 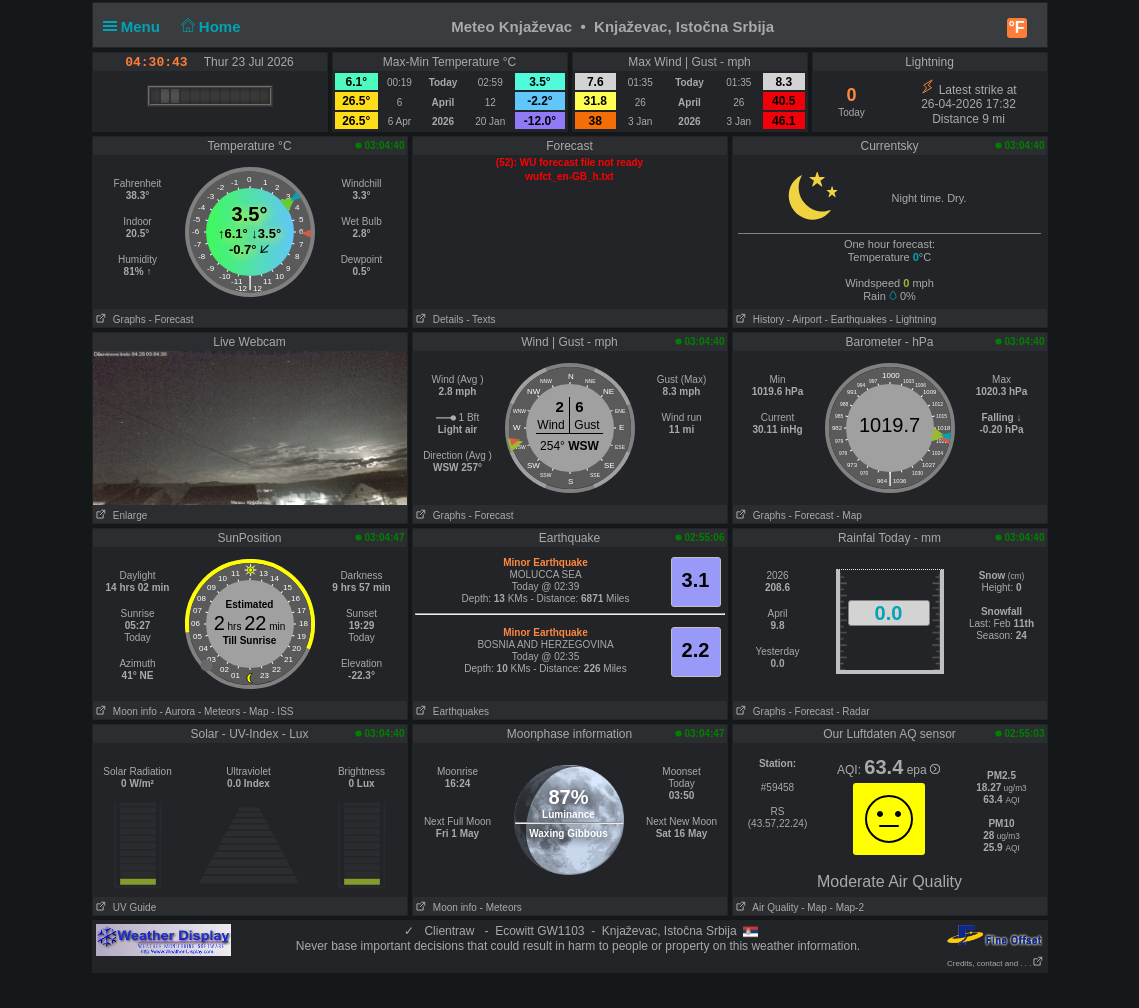 What do you see at coordinates (136, 26) in the screenshot?
I see `Menu` at bounding box center [136, 26].